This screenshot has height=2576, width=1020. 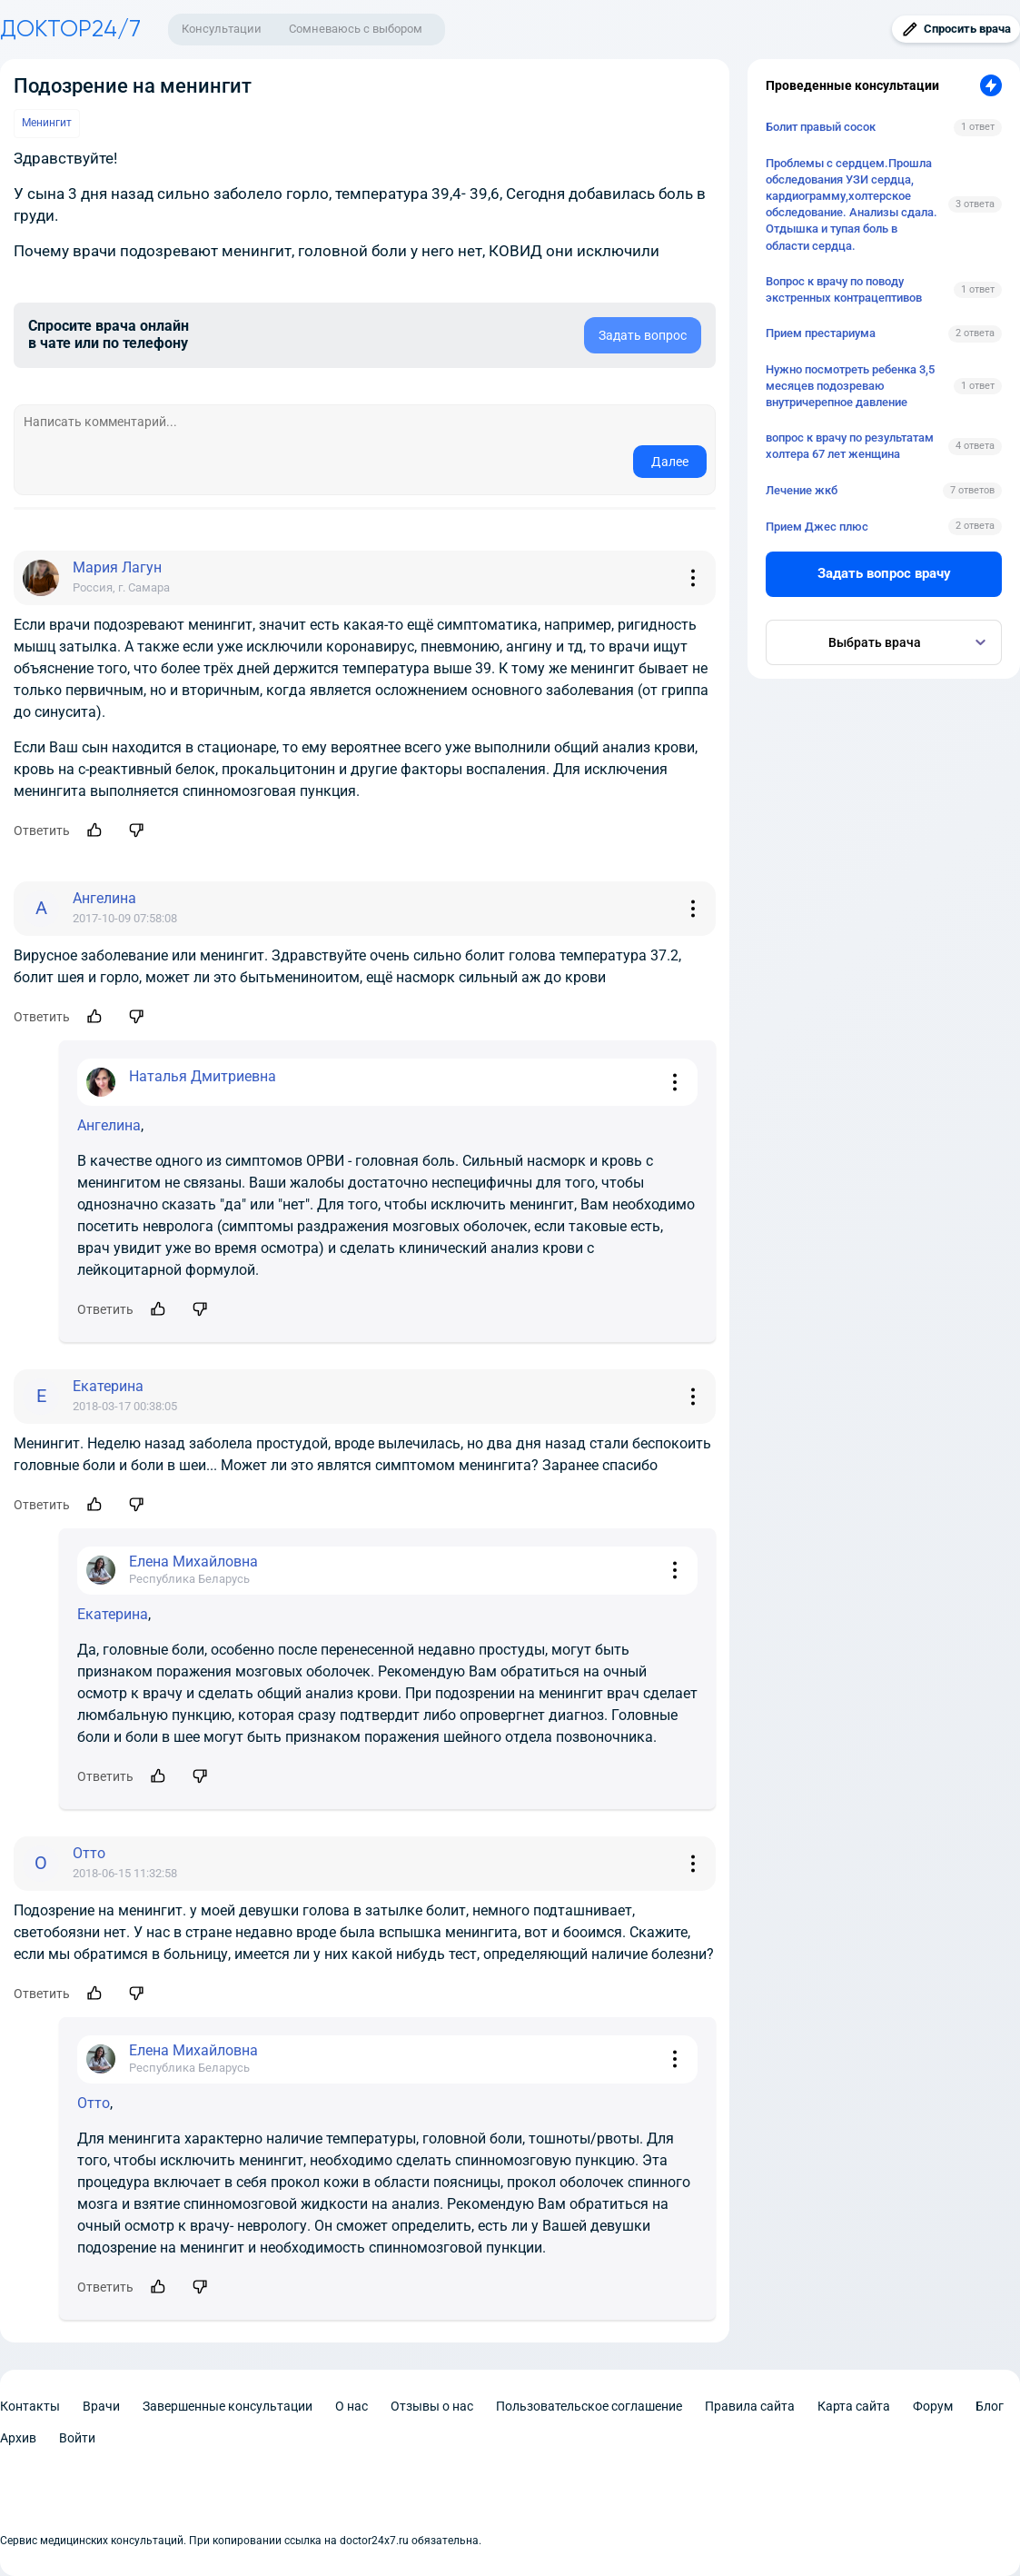 I want to click on Пользовательское соглашение, so click(x=589, y=2406).